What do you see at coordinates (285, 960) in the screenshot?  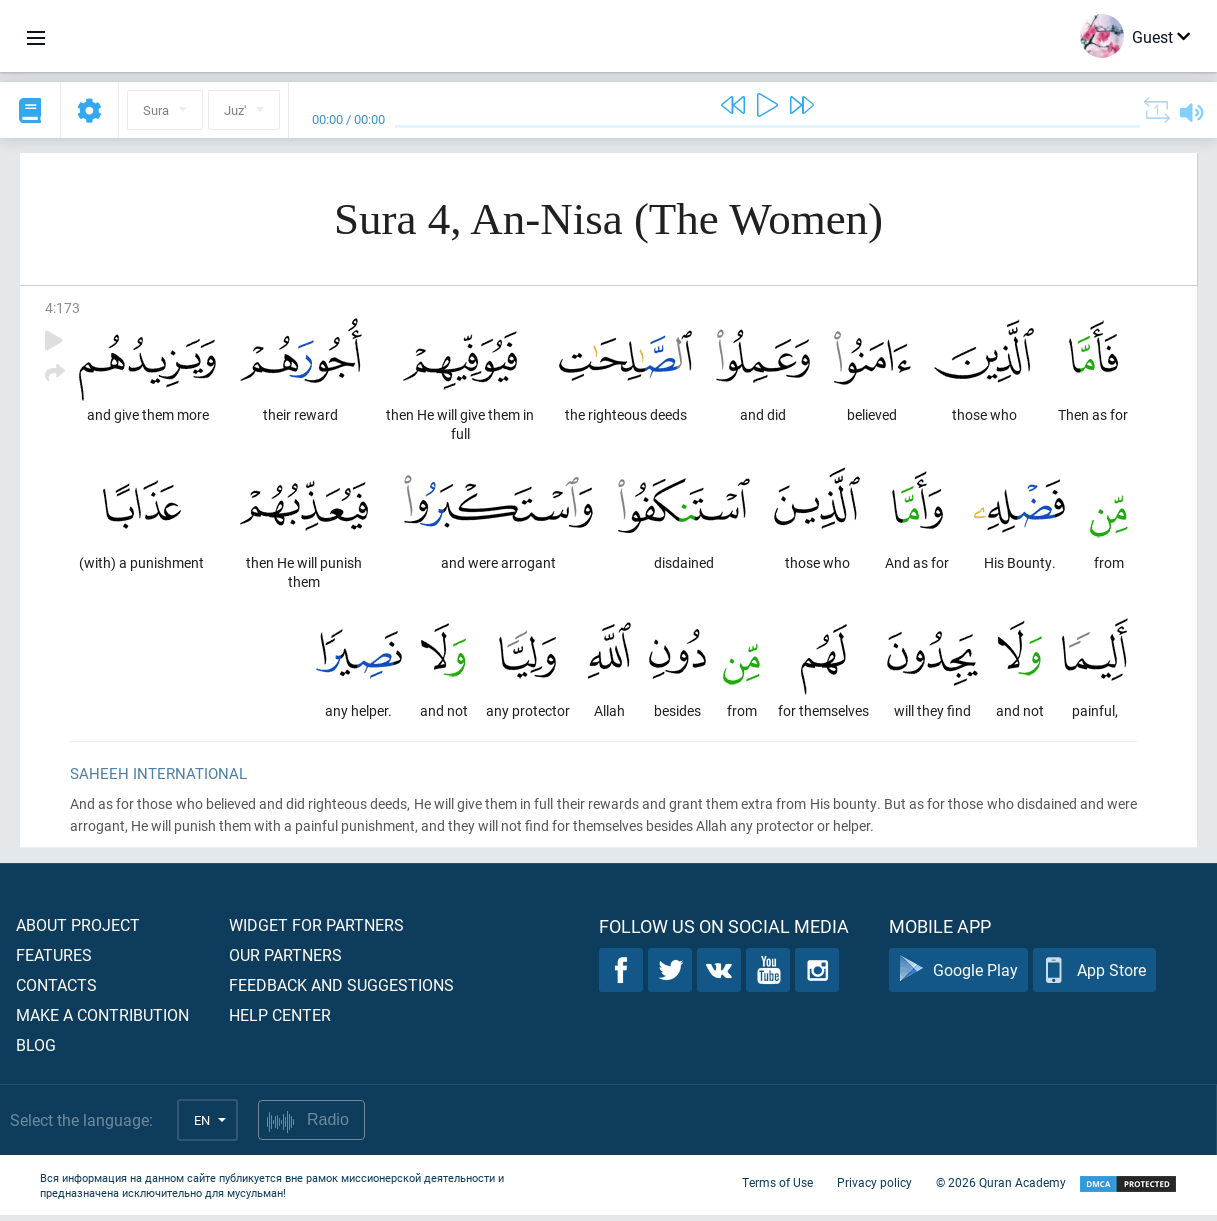 I see `Our partners` at bounding box center [285, 960].